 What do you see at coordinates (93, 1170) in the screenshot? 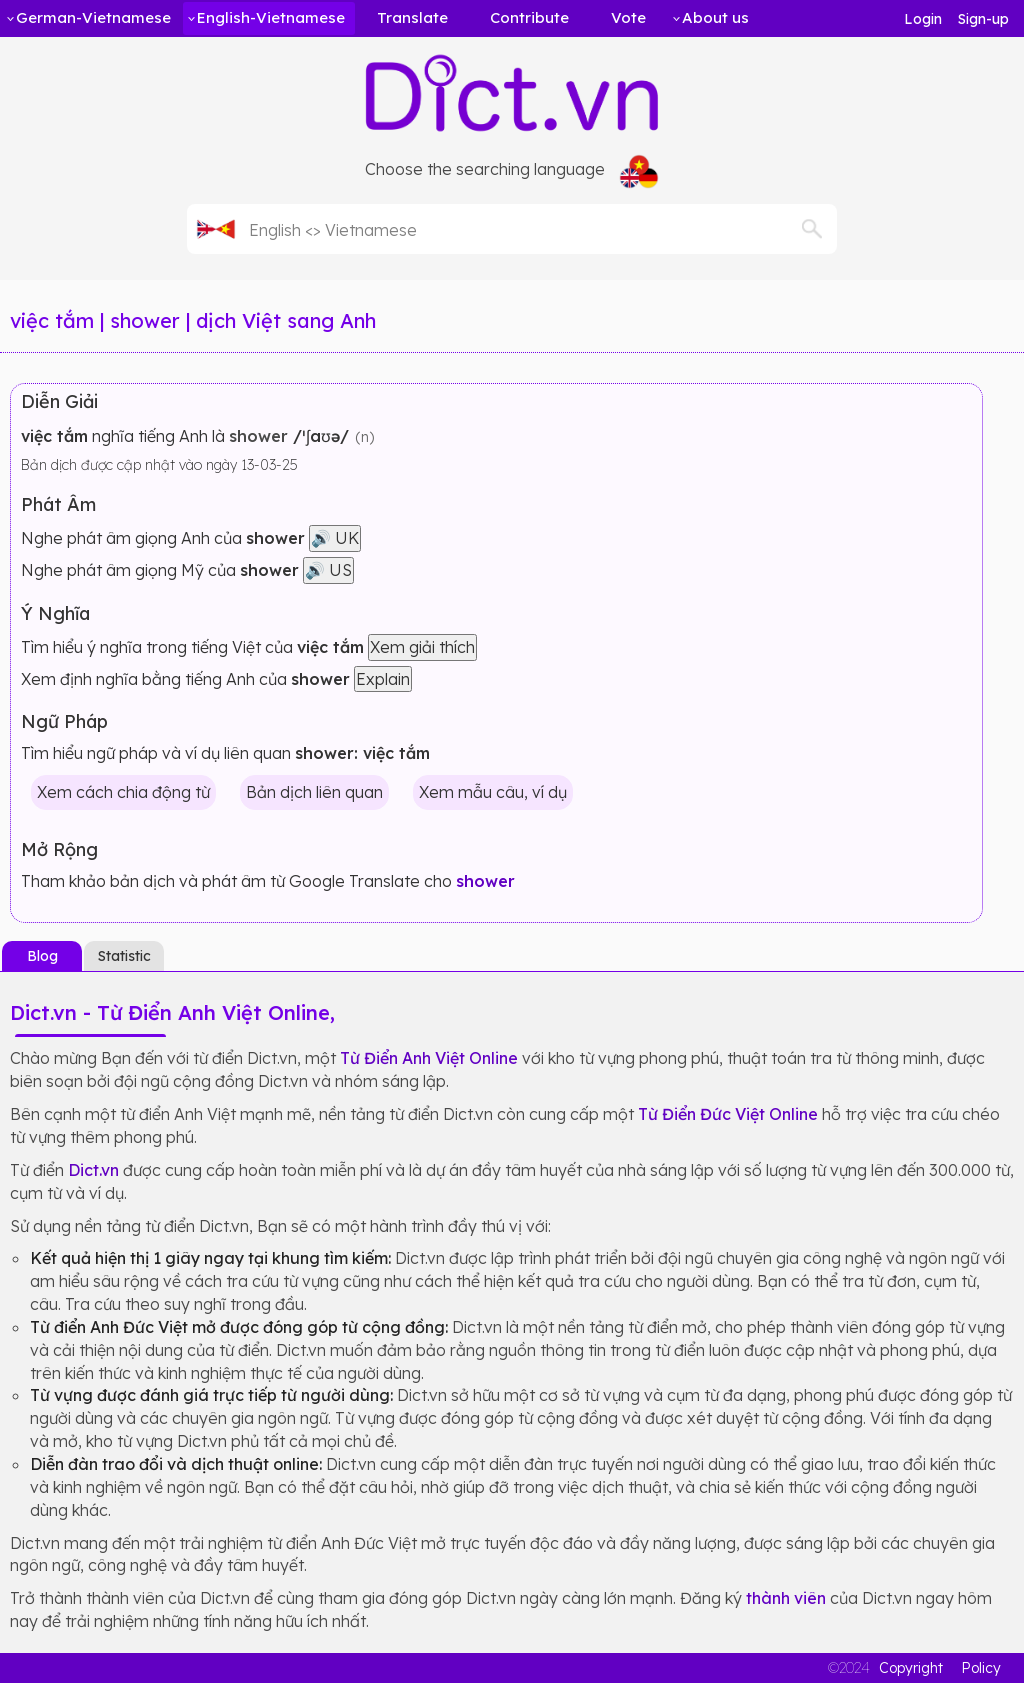
I see `Dict.vn` at bounding box center [93, 1170].